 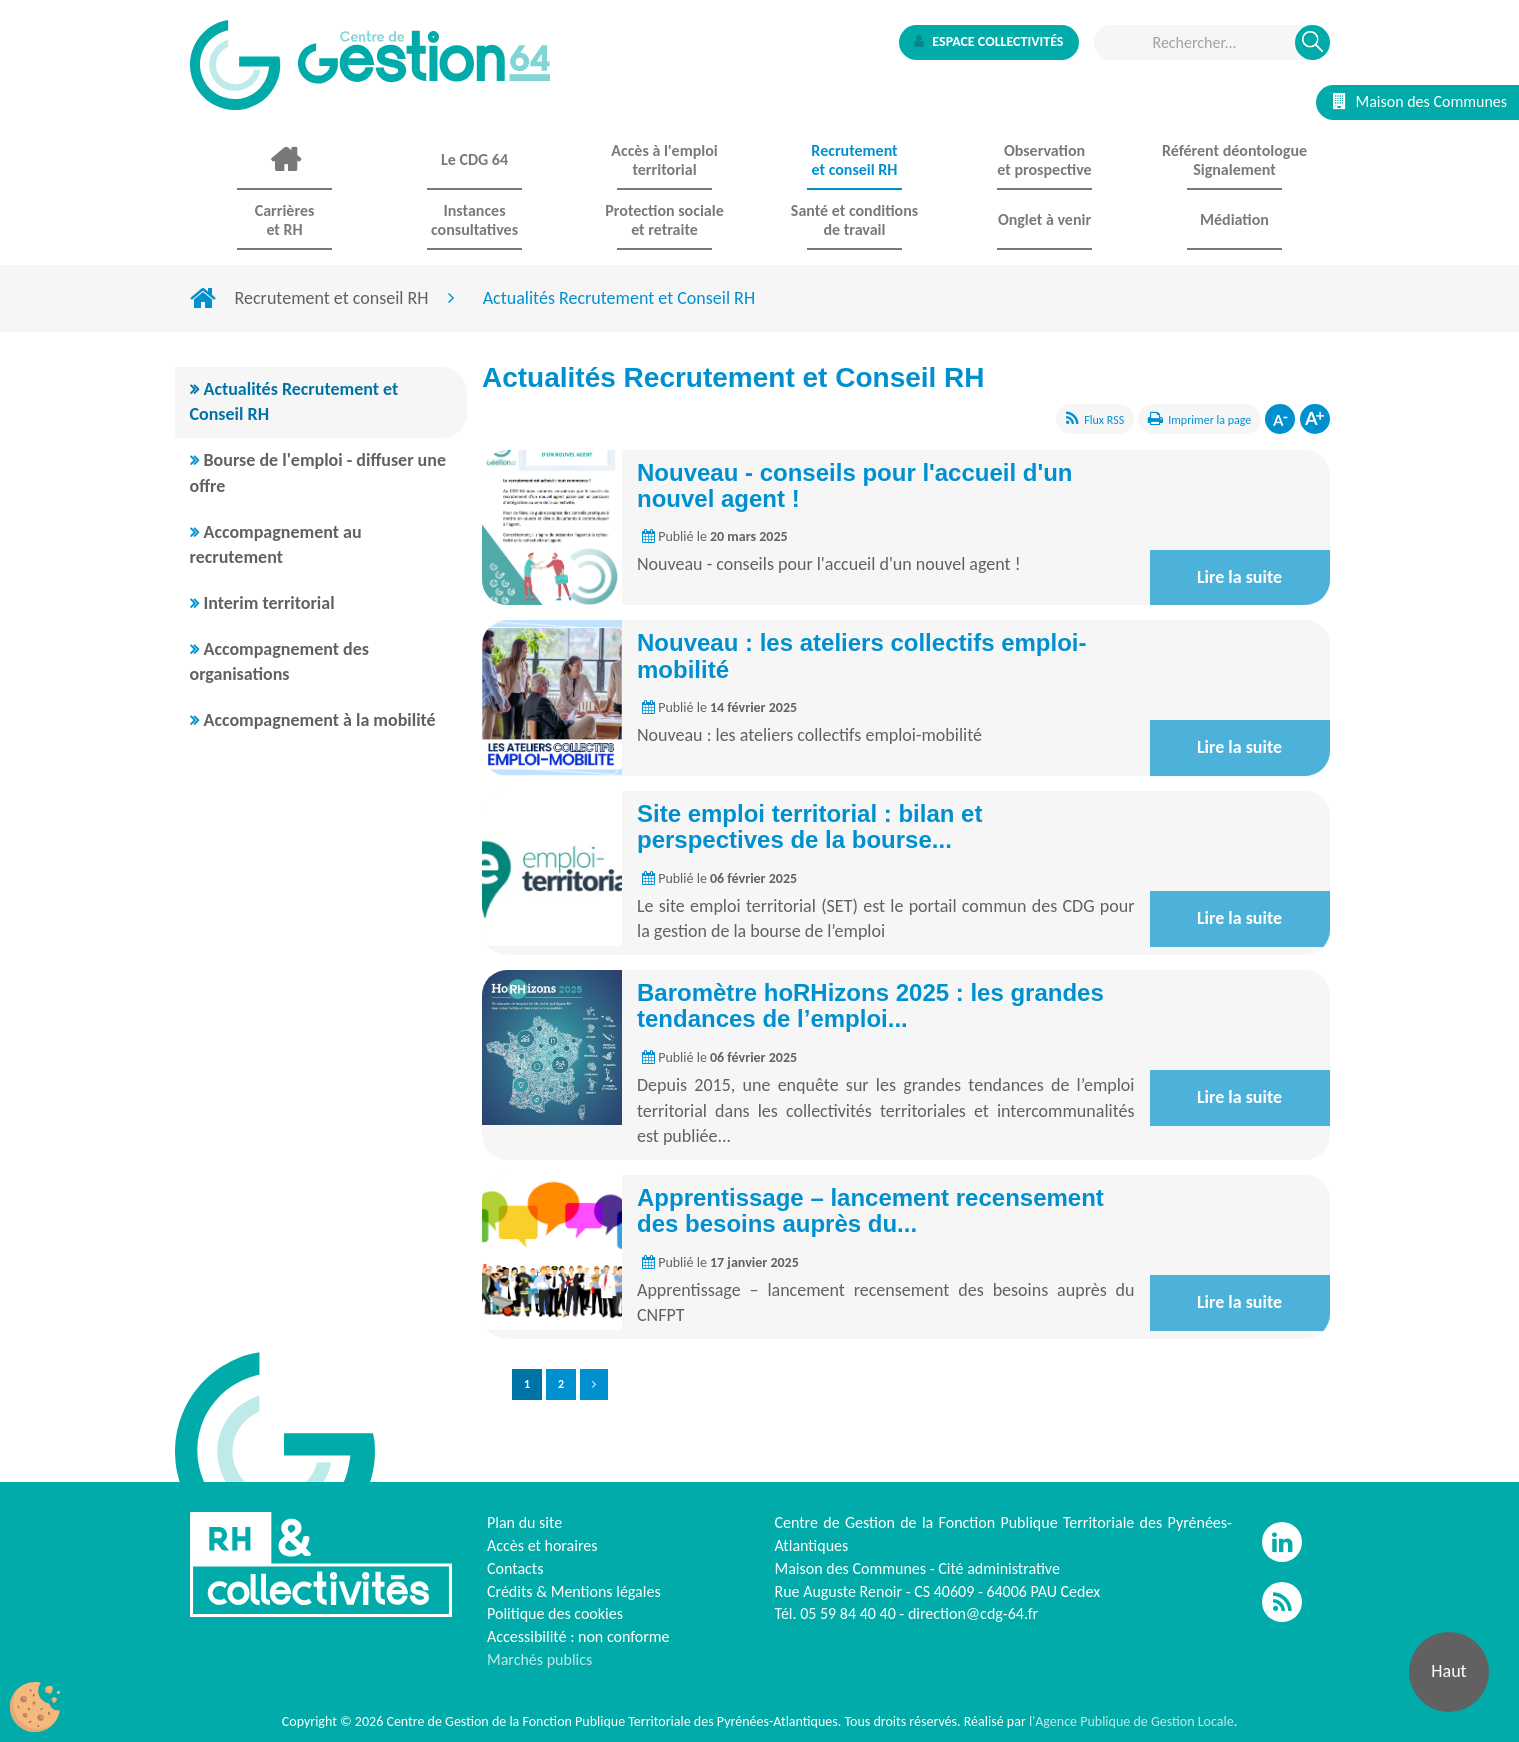 What do you see at coordinates (1209, 420) in the screenshot?
I see `Imprimer la page` at bounding box center [1209, 420].